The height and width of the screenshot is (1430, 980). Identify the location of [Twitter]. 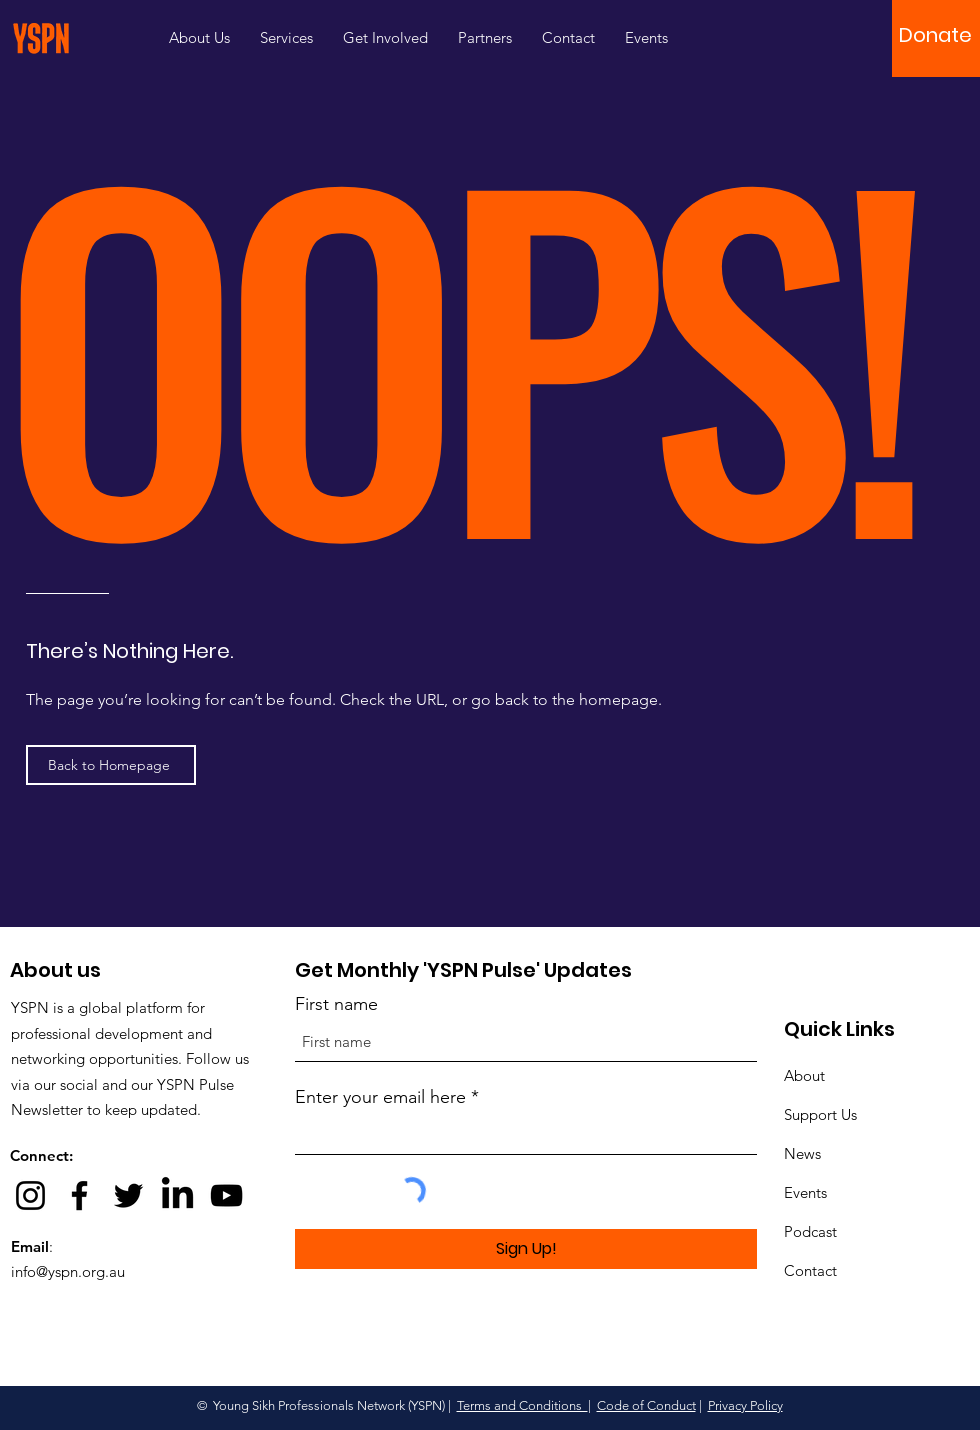
(128, 1195).